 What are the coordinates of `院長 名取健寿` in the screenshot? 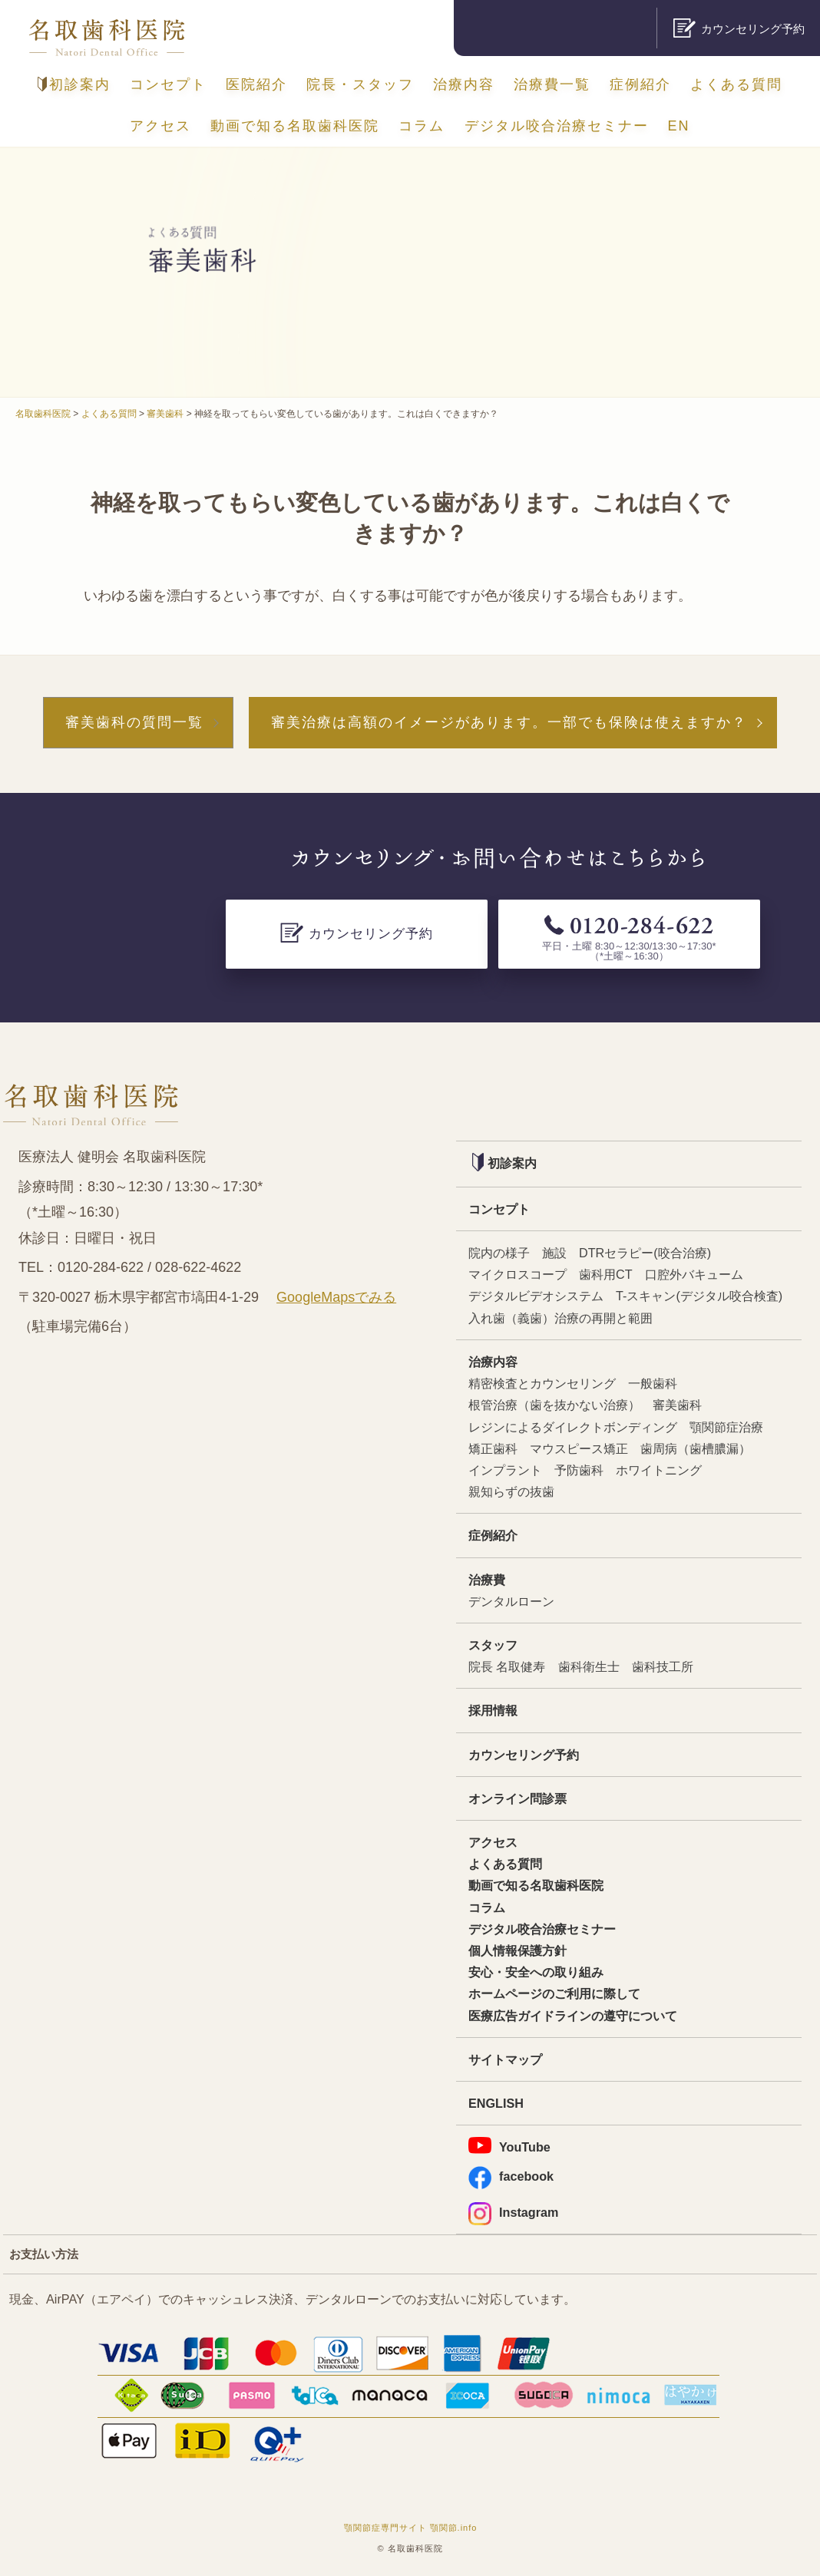 It's located at (507, 1666).